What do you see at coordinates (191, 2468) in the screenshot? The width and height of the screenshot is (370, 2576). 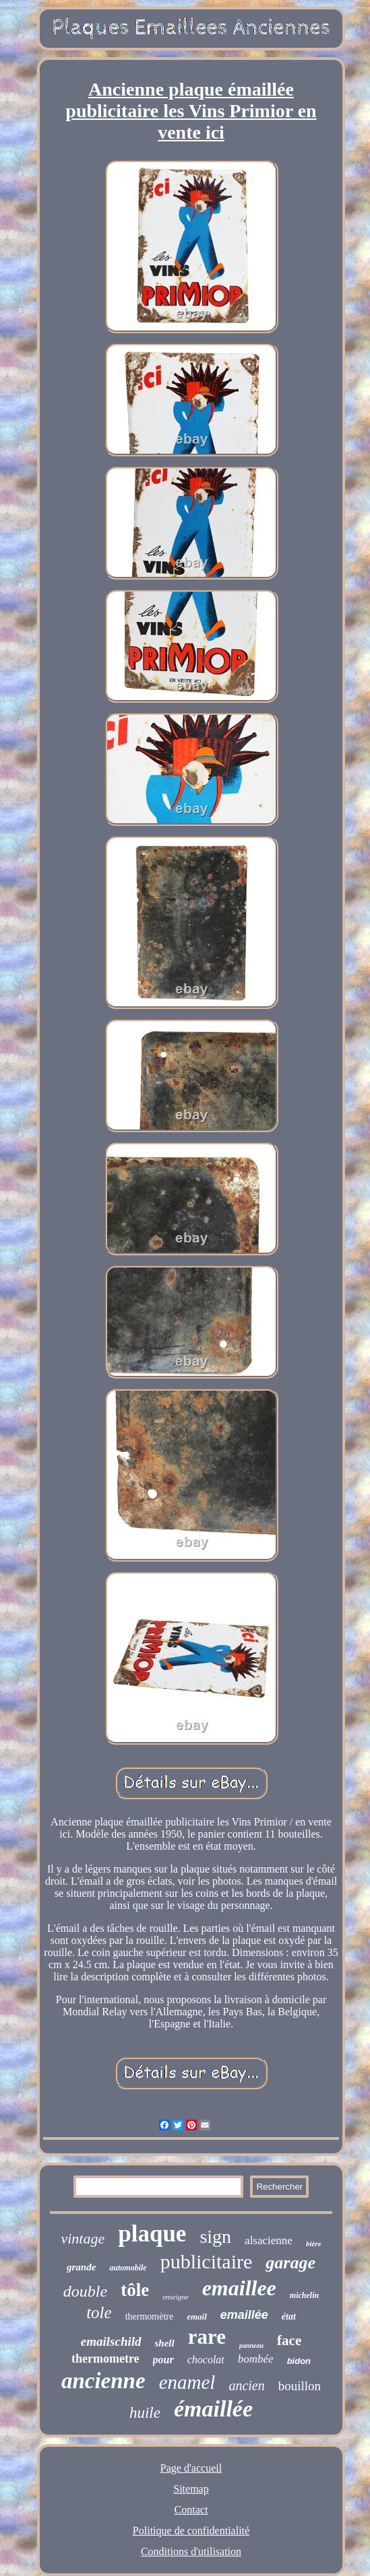 I see `Page d'accueil` at bounding box center [191, 2468].